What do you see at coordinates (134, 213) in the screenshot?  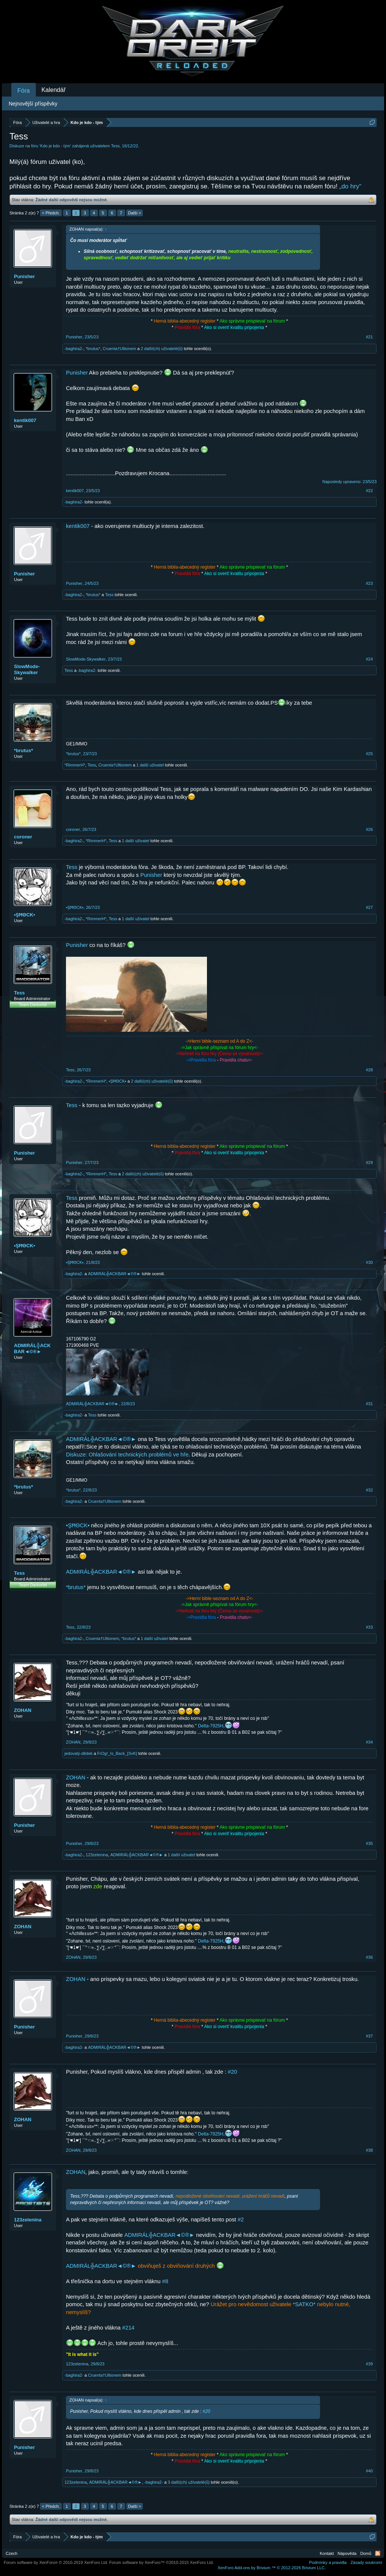 I see `Další >` at bounding box center [134, 213].